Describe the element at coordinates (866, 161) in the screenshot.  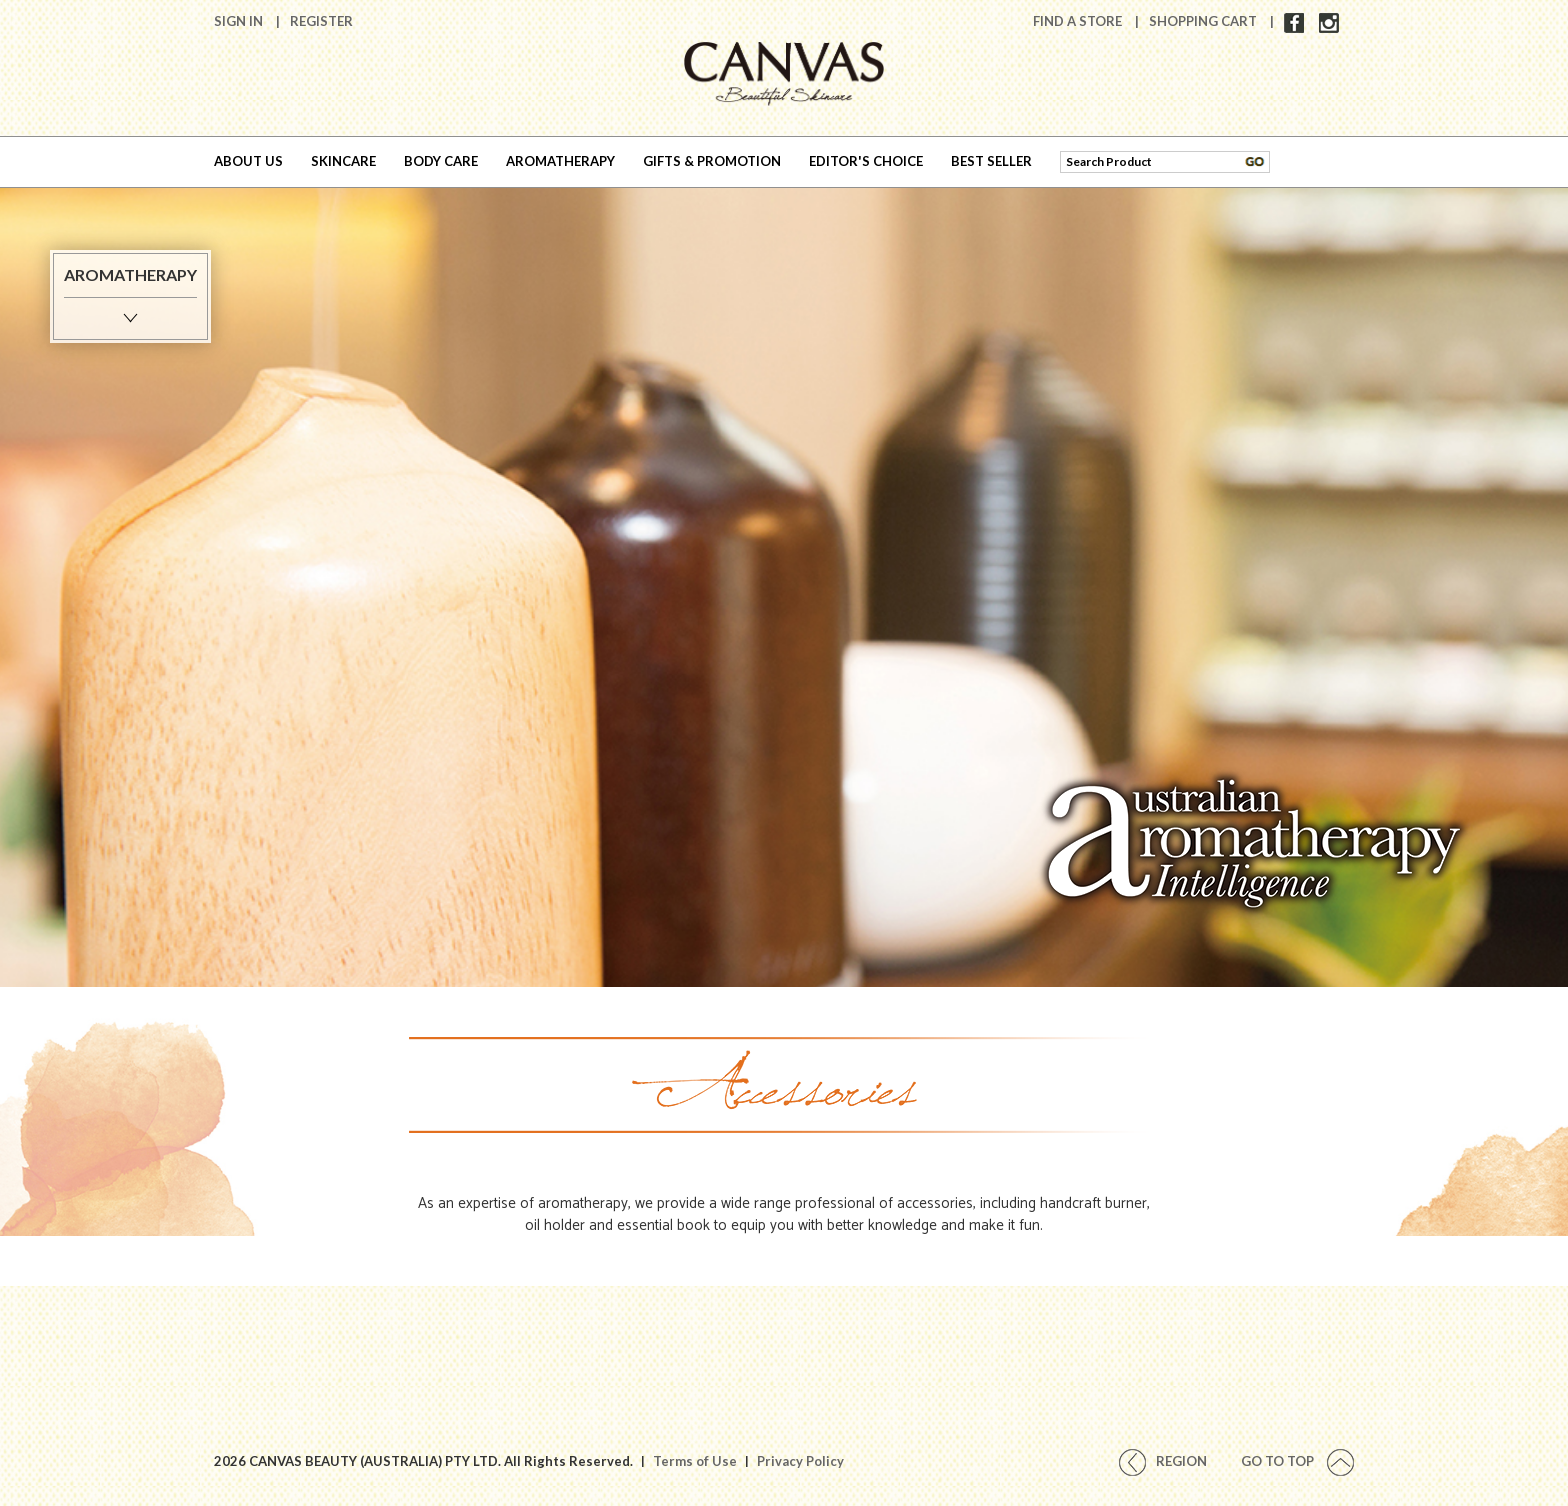
I see `EDITOR'S CHOICE` at that location.